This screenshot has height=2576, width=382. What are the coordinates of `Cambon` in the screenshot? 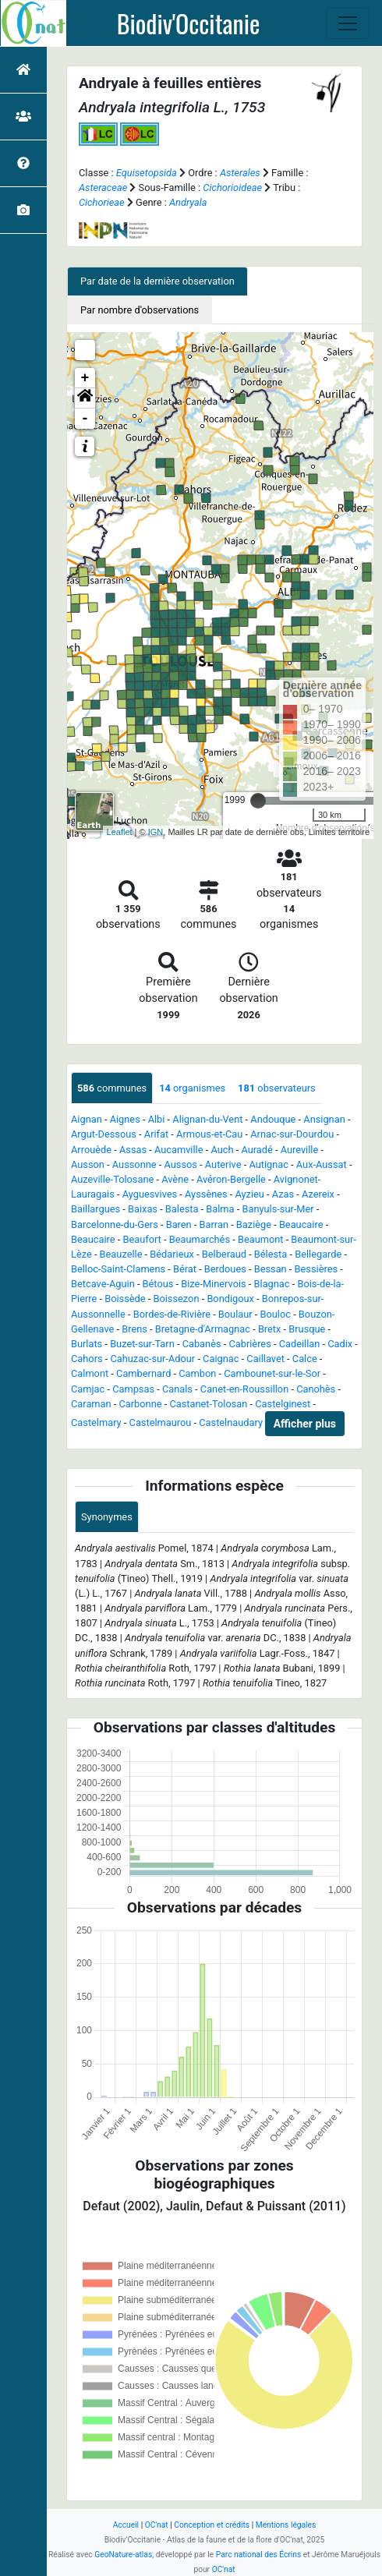 It's located at (197, 1373).